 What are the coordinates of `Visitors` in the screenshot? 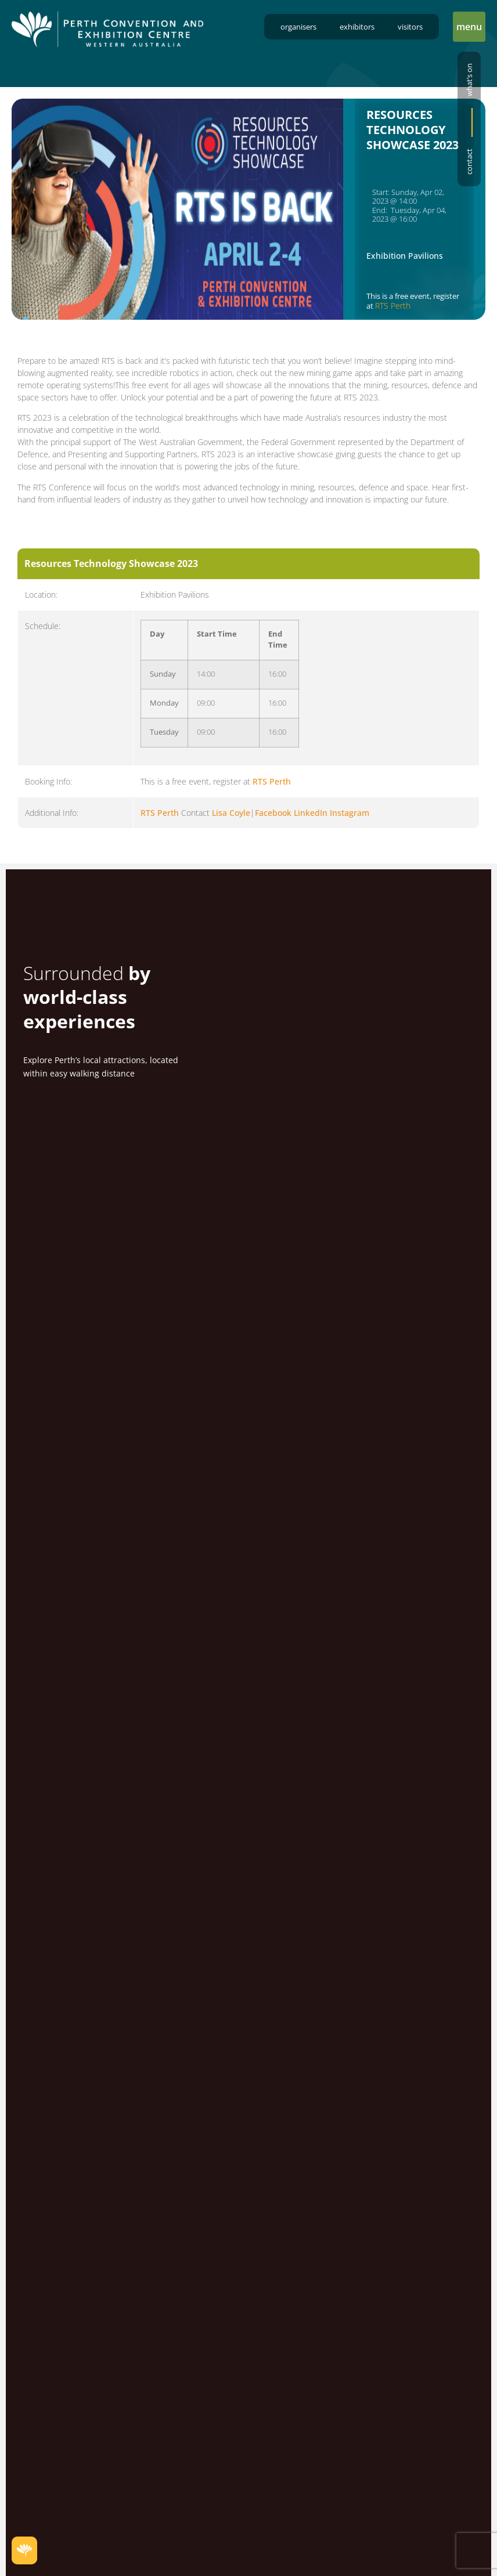 It's located at (410, 26).